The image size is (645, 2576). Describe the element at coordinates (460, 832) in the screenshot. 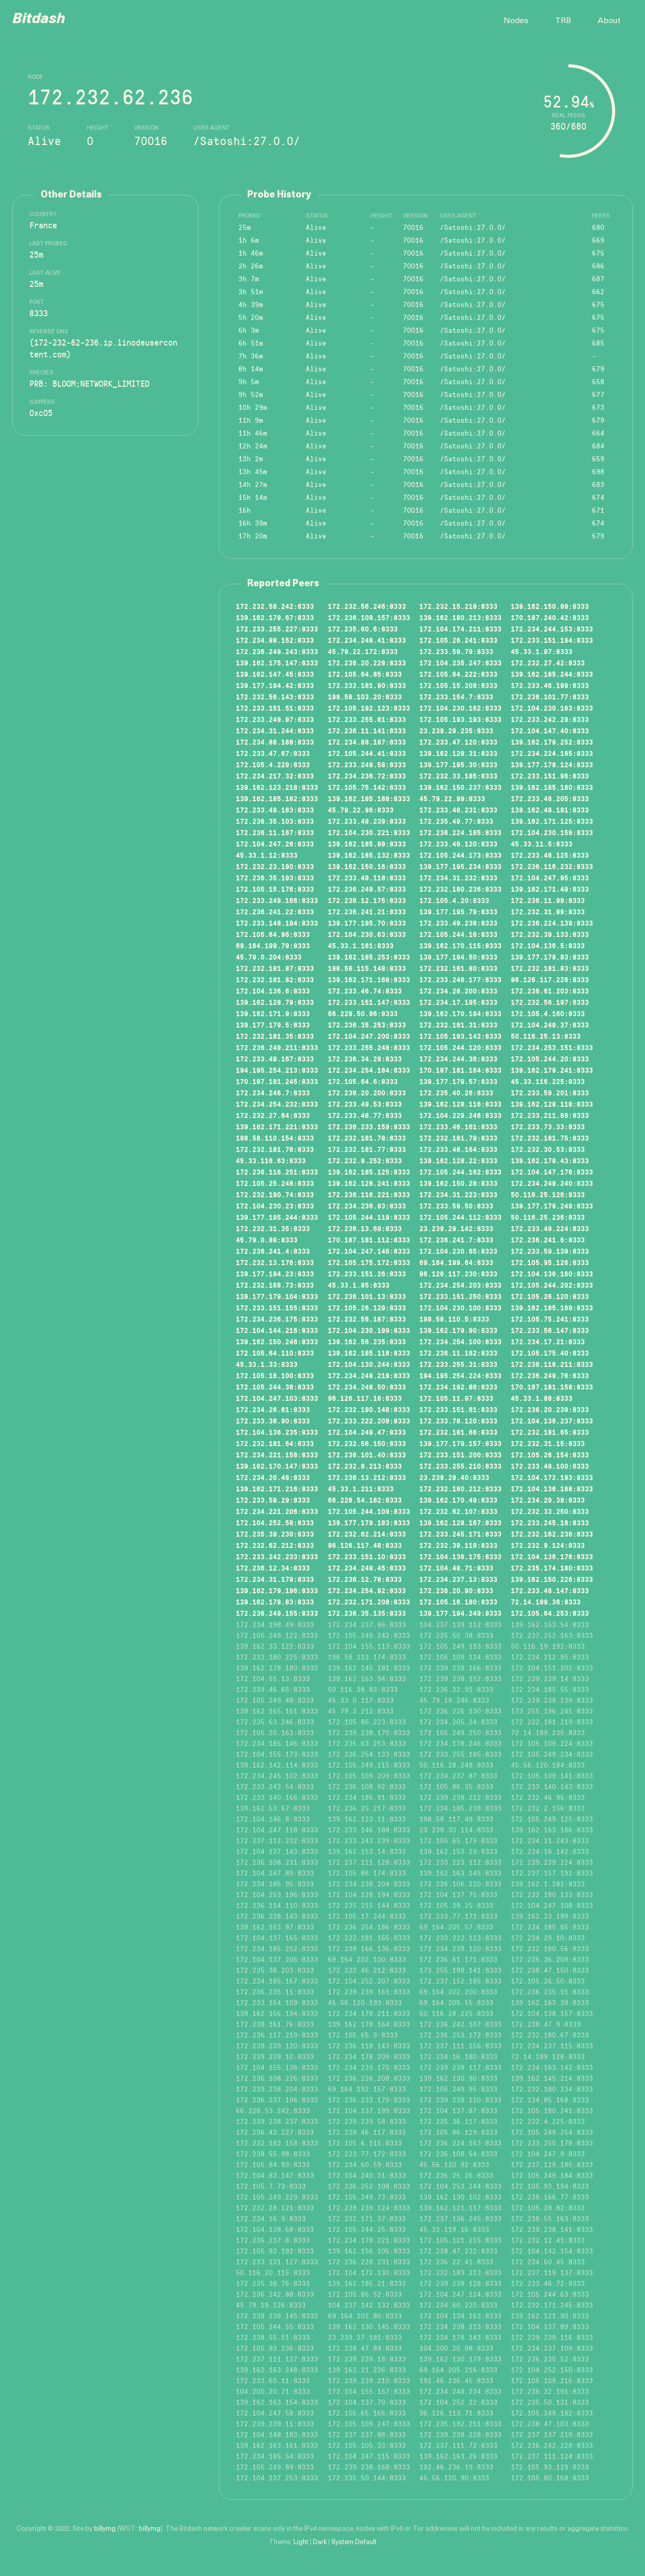

I see `172.236.224.185:8333` at that location.